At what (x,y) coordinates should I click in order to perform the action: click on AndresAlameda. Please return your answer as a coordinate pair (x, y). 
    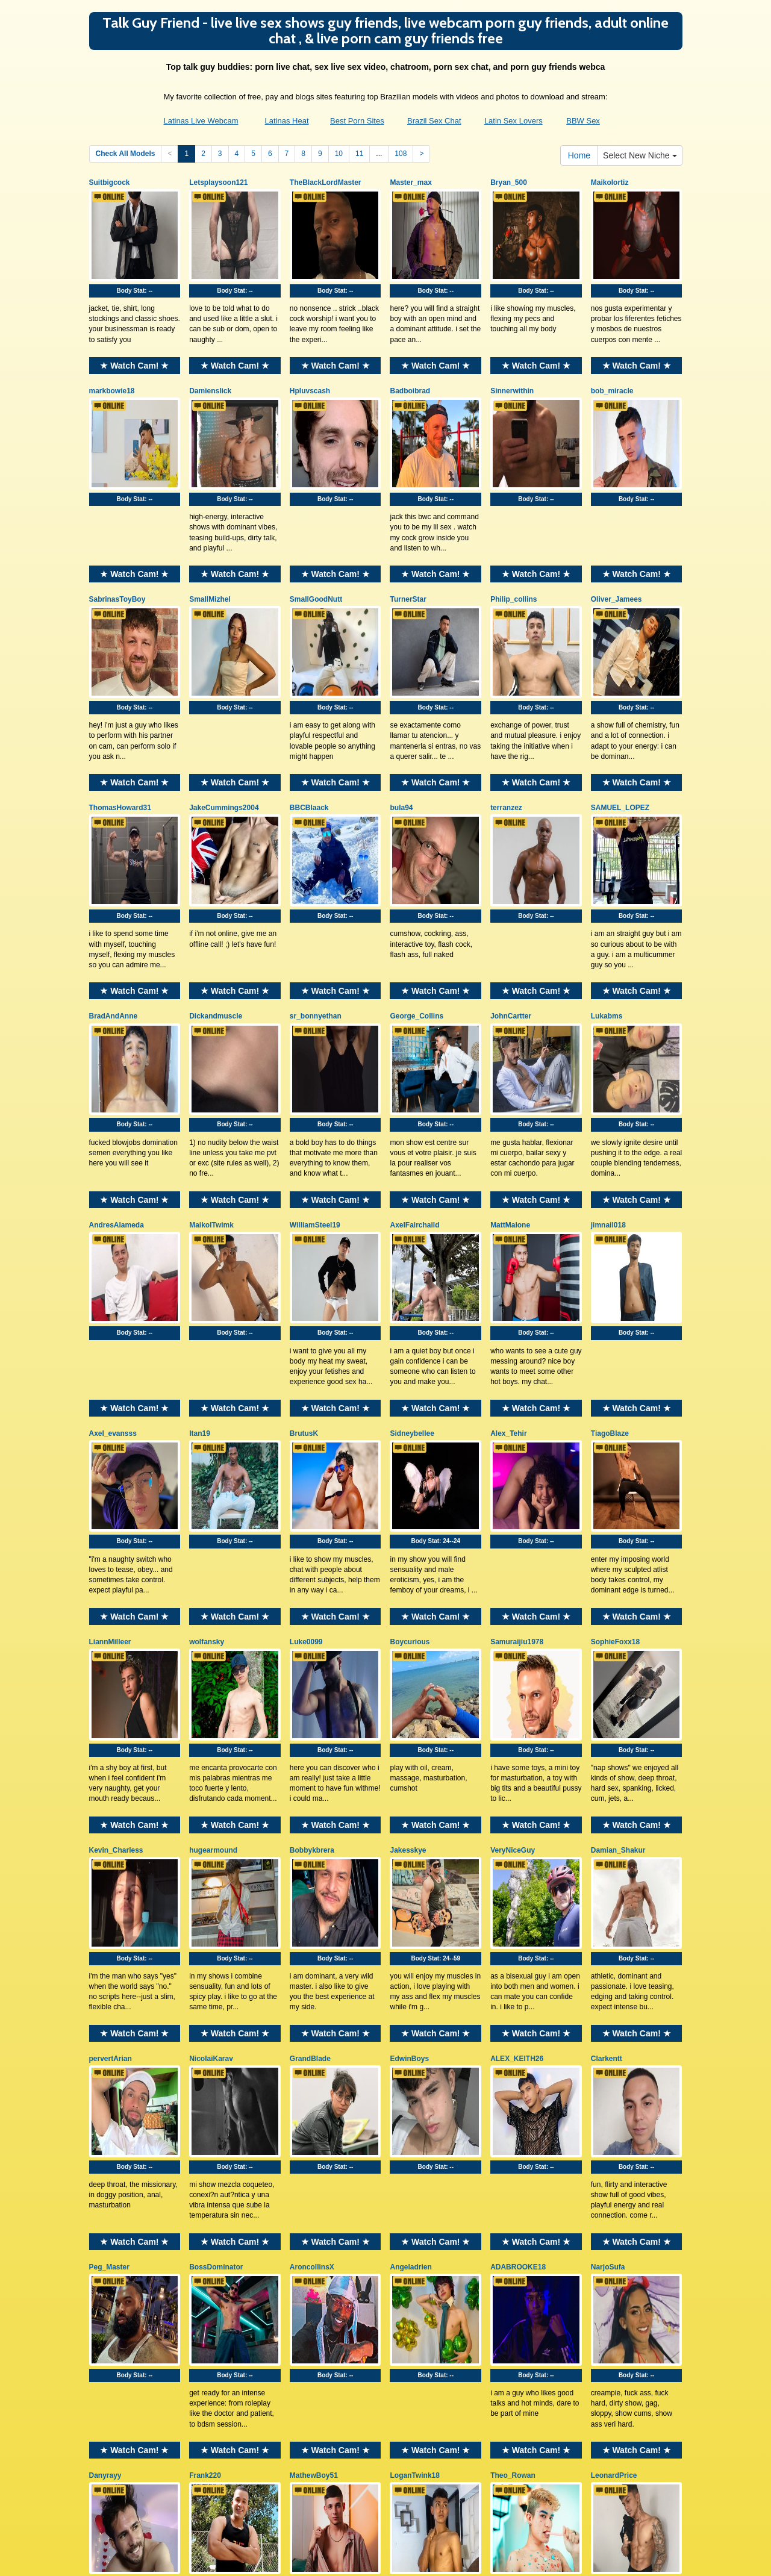
    Looking at the image, I should click on (116, 1111).